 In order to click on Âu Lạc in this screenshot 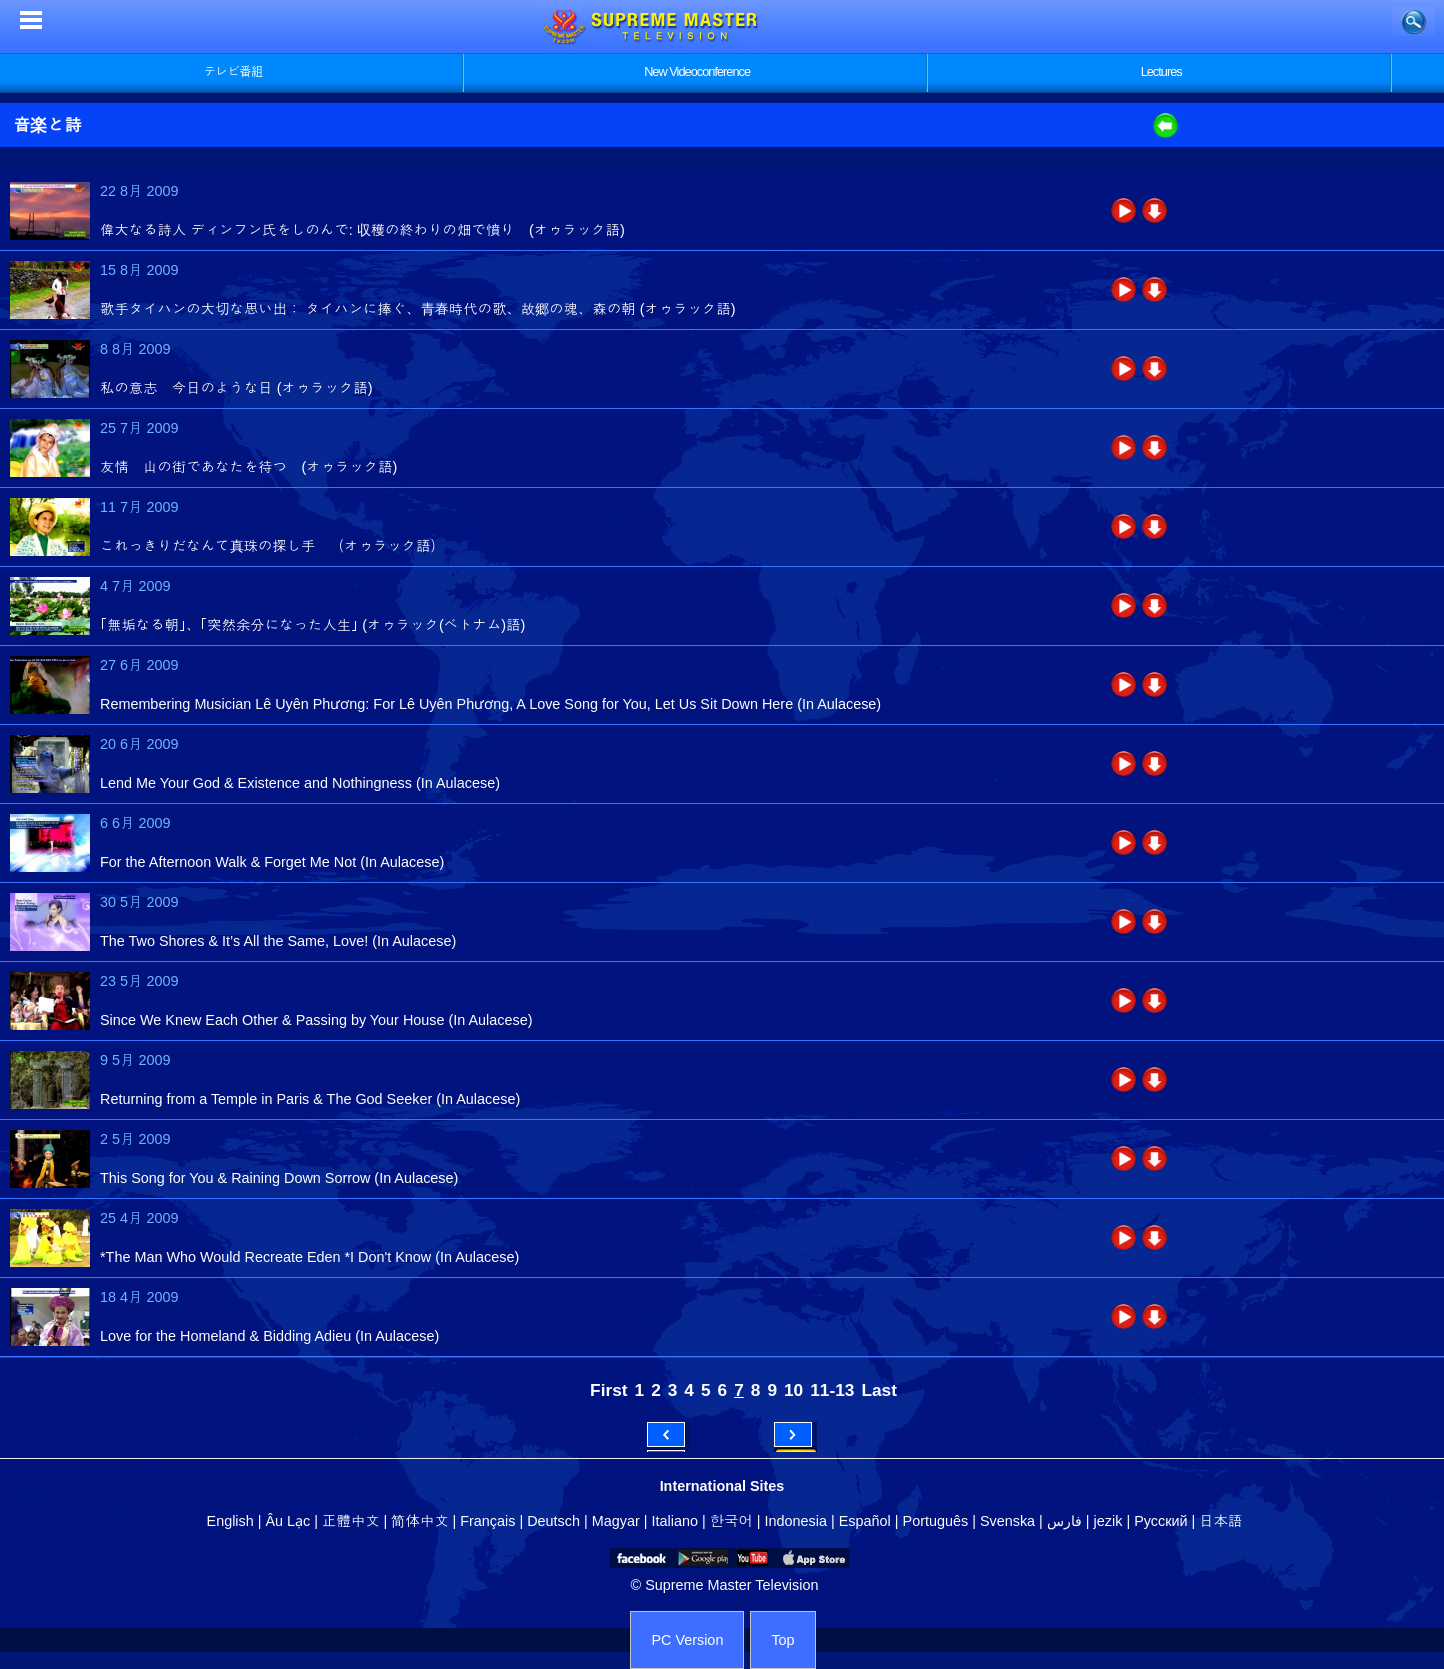, I will do `click(287, 1521)`.